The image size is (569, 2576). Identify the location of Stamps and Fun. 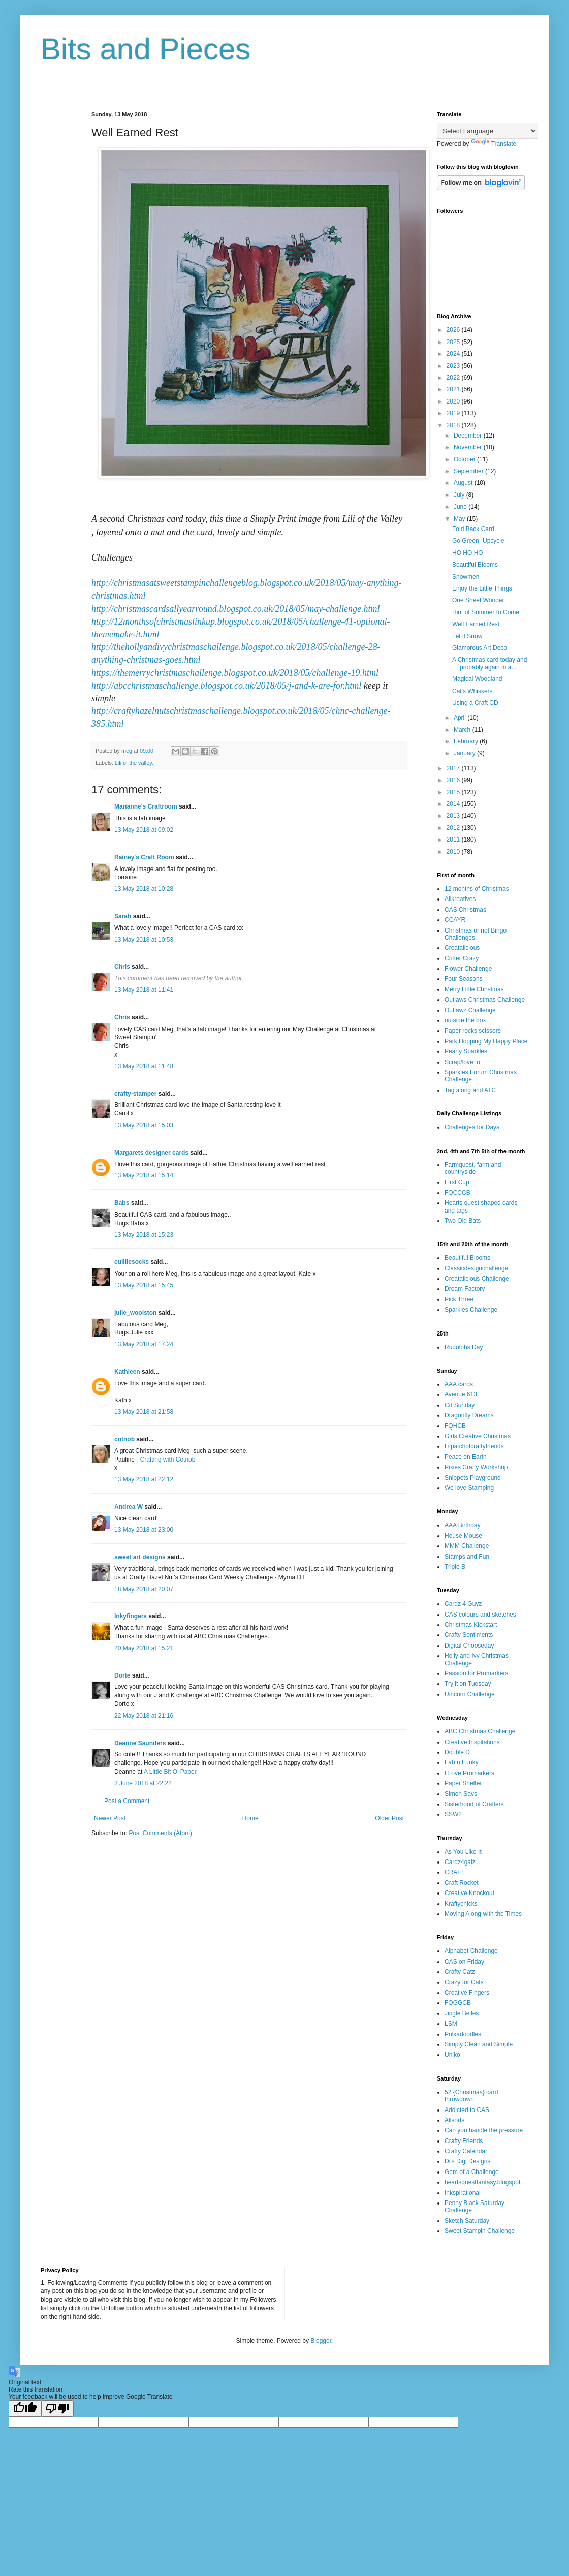
(467, 1556).